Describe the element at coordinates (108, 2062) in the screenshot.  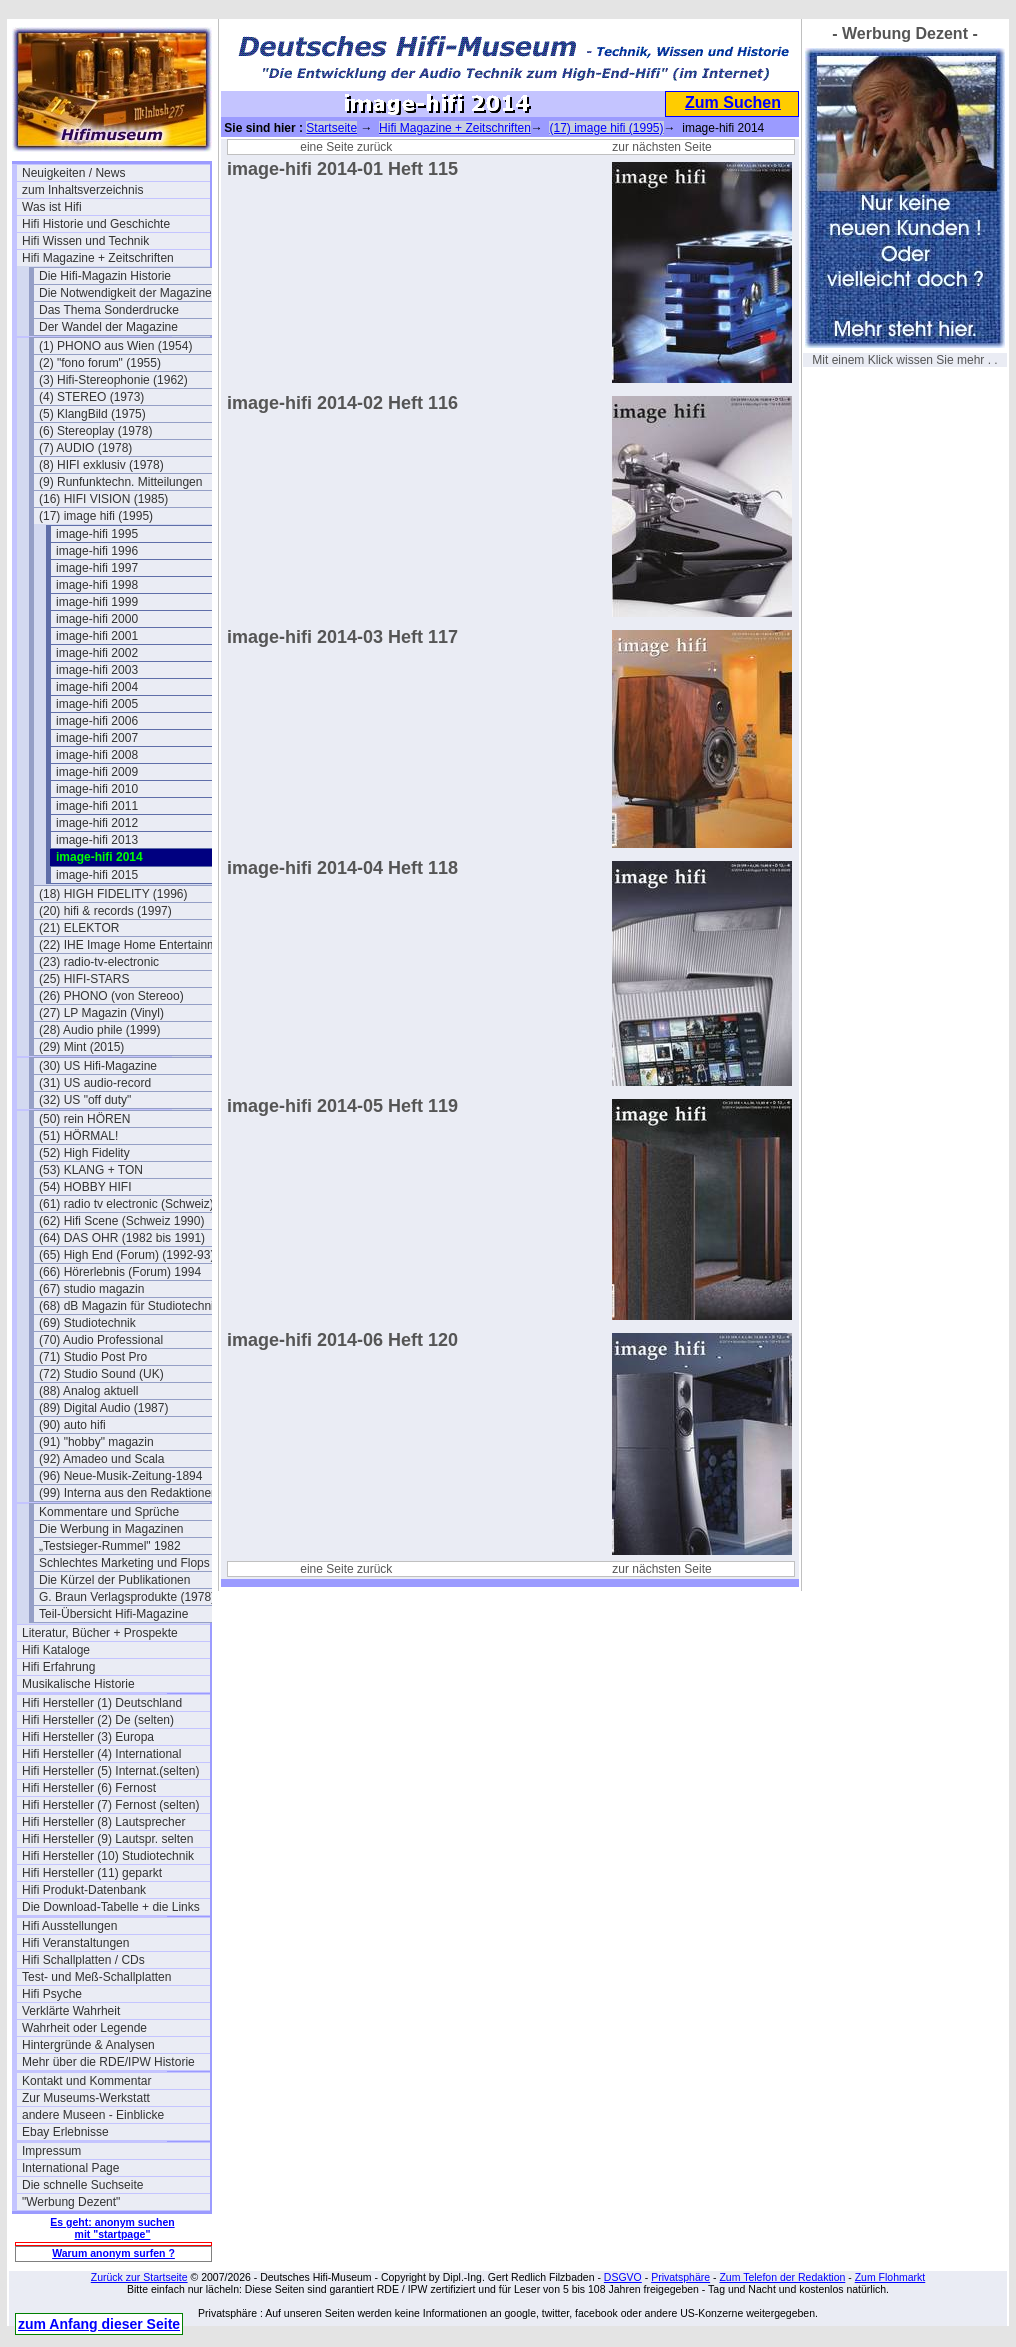
I see `Mehr über die RDE/IPW Historie` at that location.